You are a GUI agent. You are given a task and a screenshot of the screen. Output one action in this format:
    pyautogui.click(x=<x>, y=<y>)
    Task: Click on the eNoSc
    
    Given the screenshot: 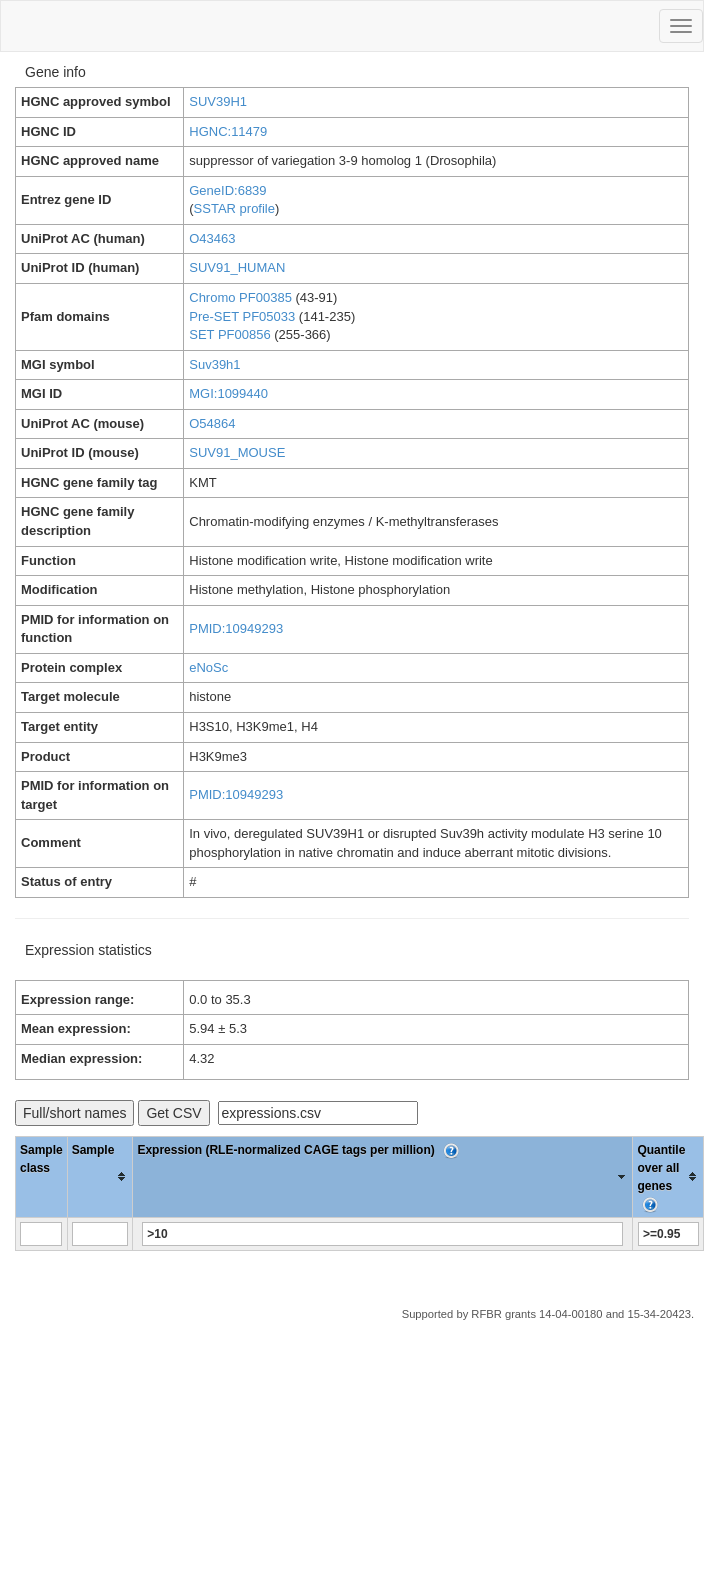 What is the action you would take?
    pyautogui.click(x=208, y=667)
    